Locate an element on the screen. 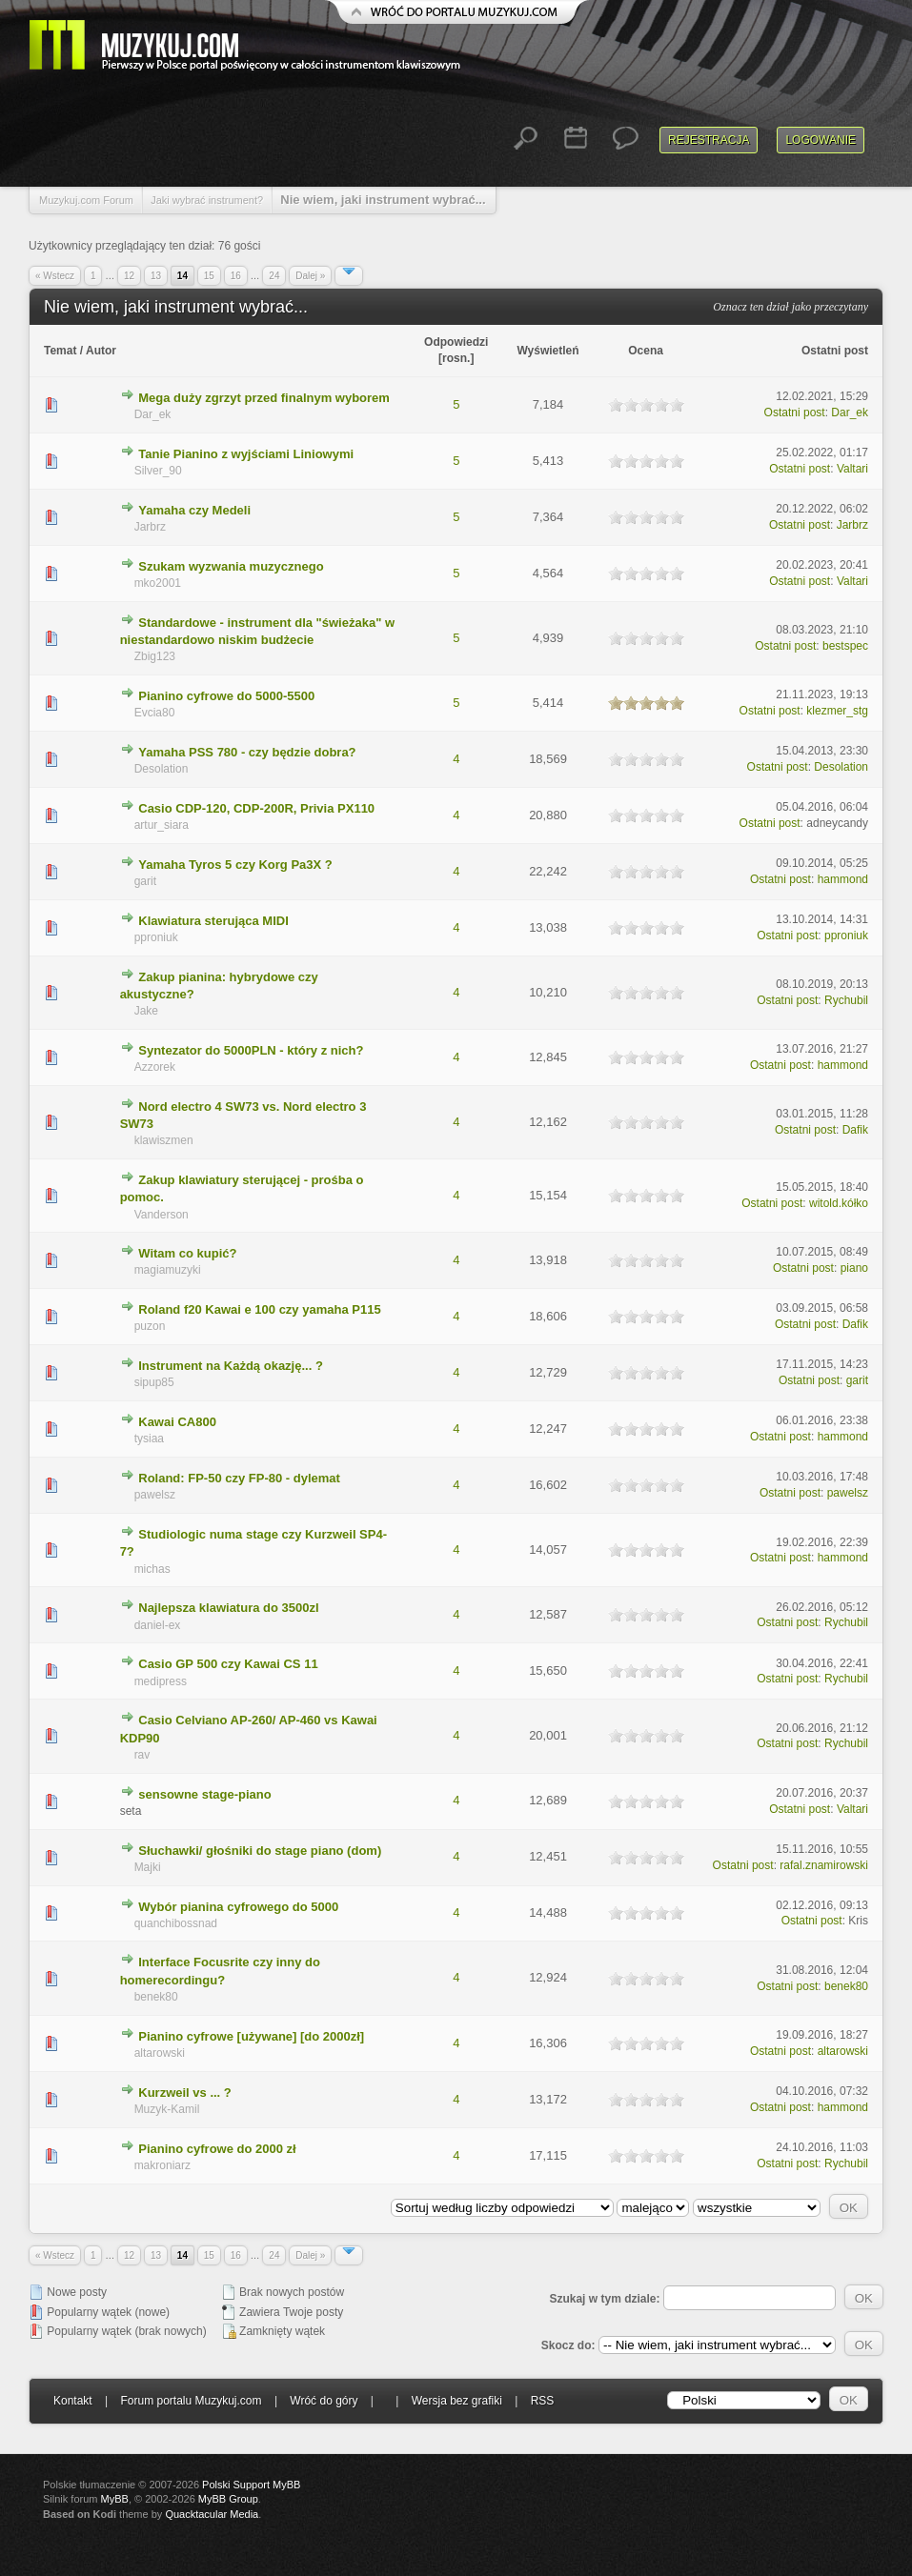 This screenshot has width=912, height=2576. daniel-ex is located at coordinates (157, 1625).